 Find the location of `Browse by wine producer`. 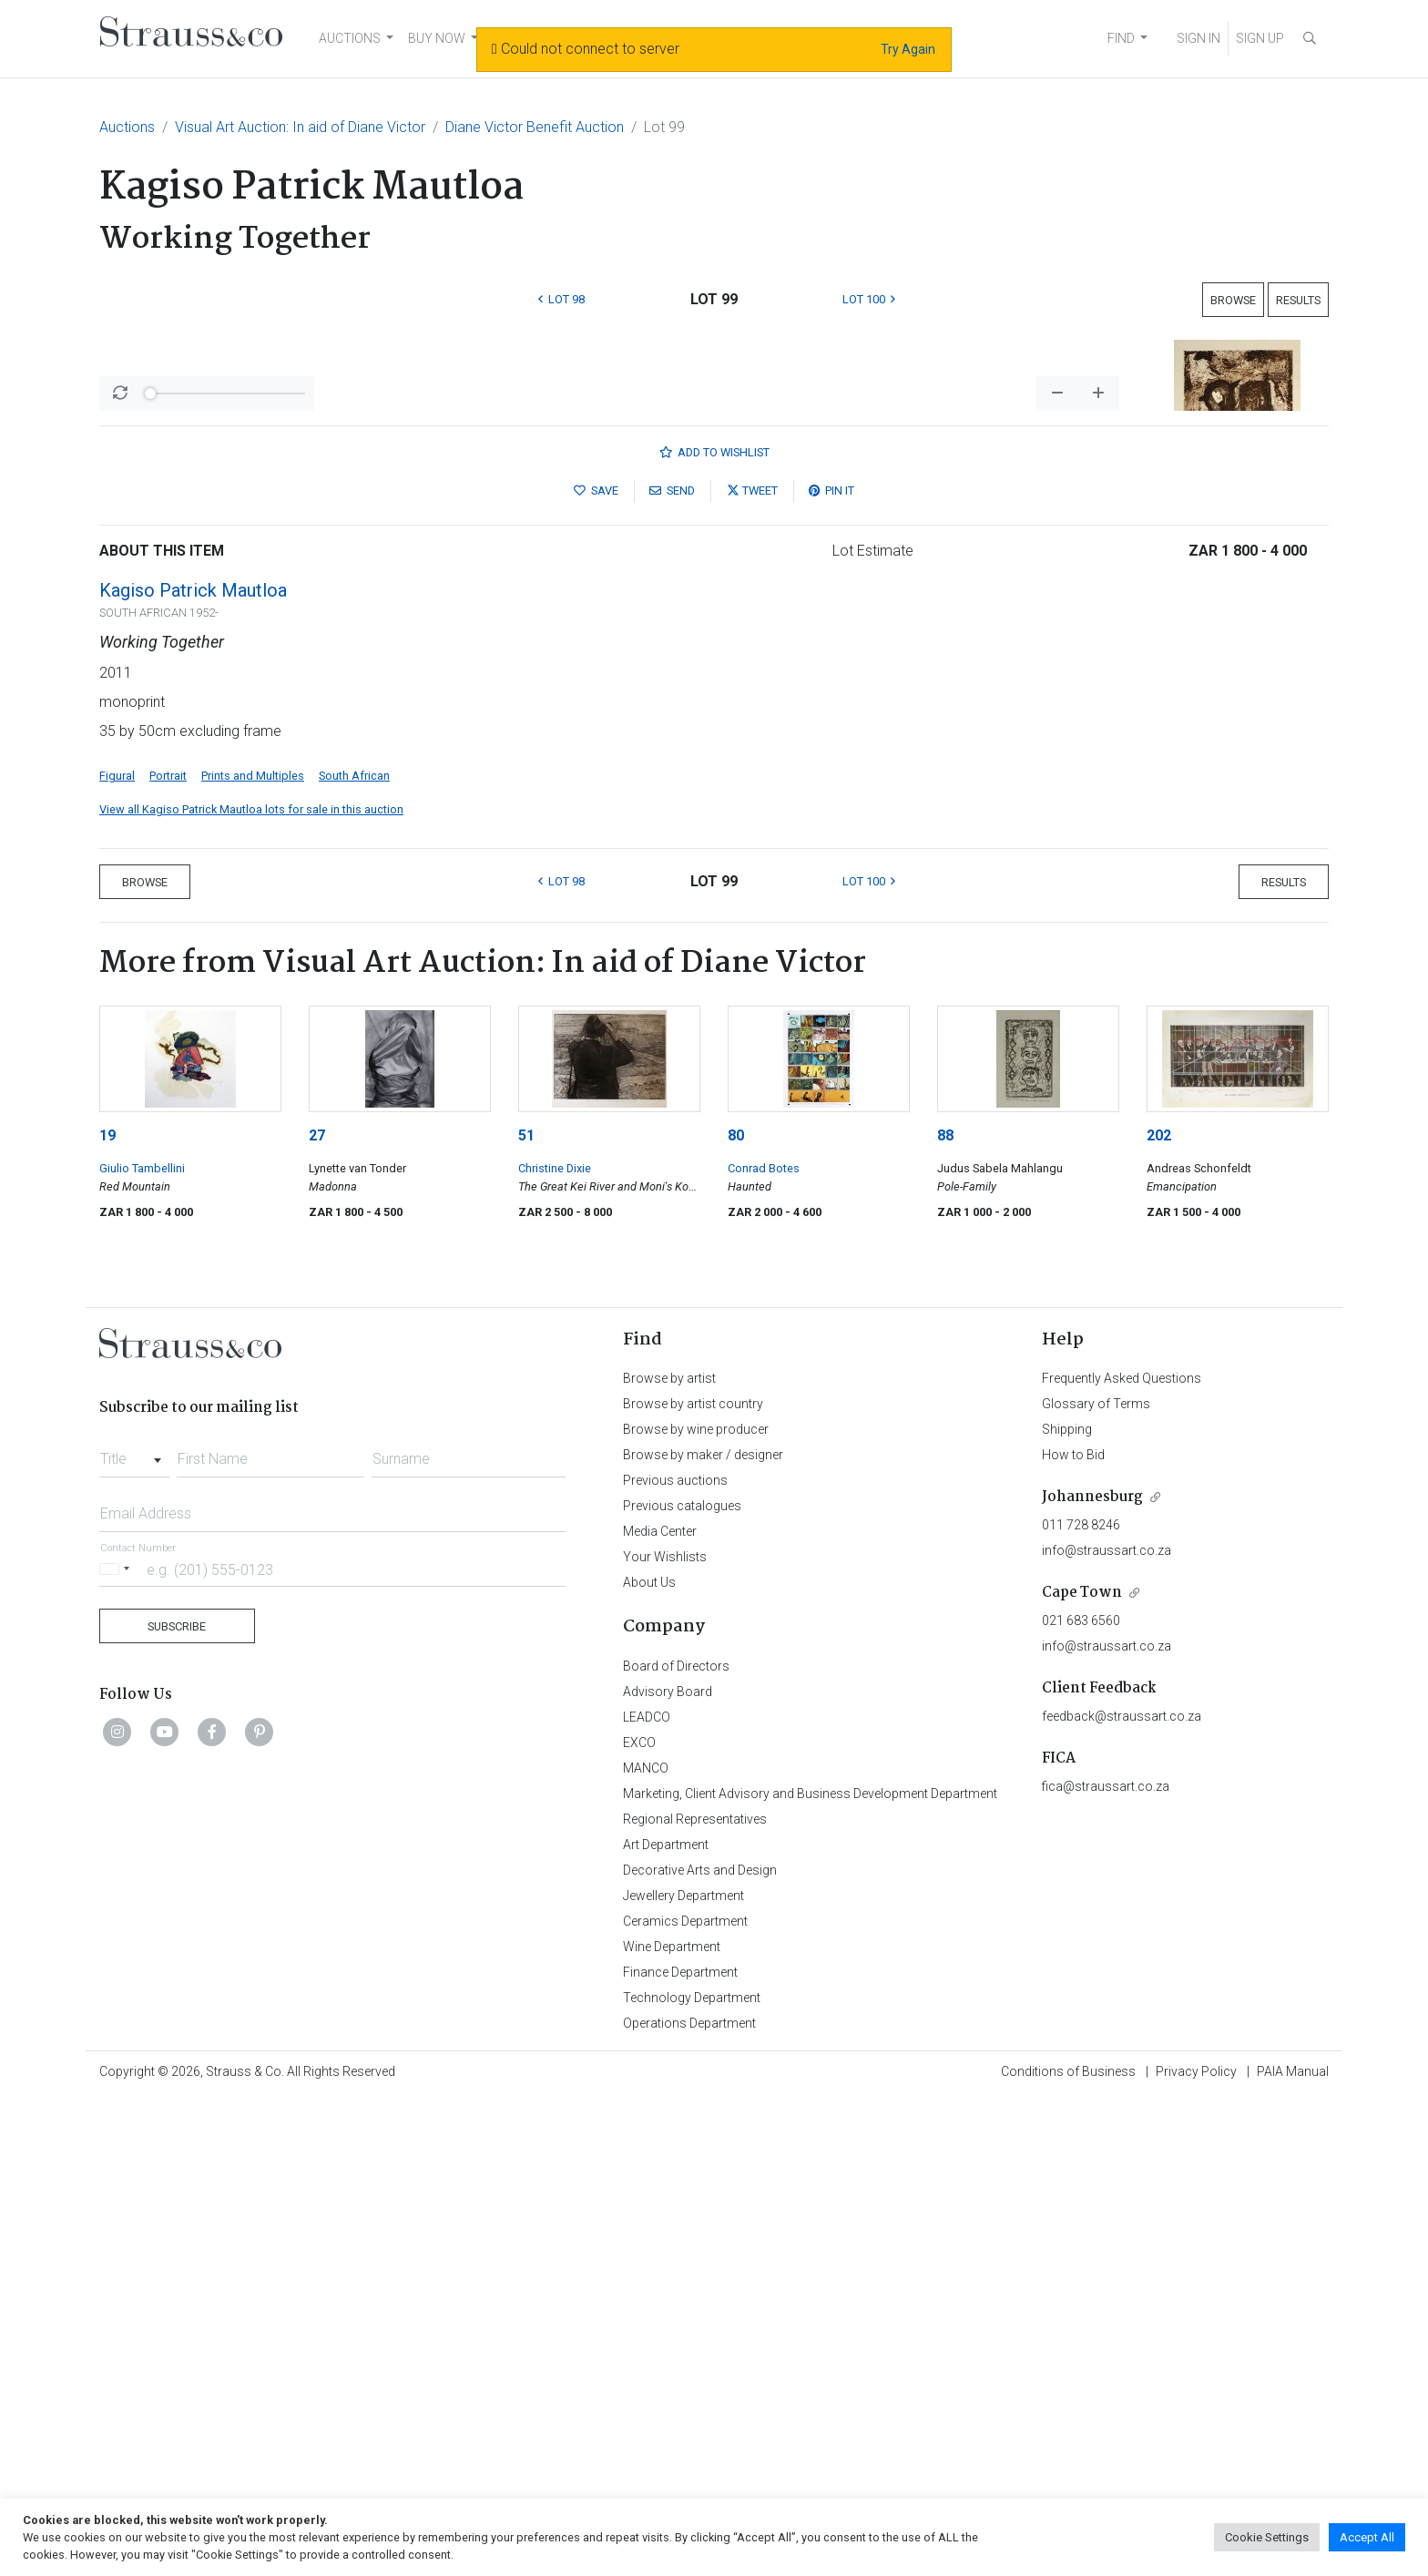

Browse by wine producer is located at coordinates (696, 1906).